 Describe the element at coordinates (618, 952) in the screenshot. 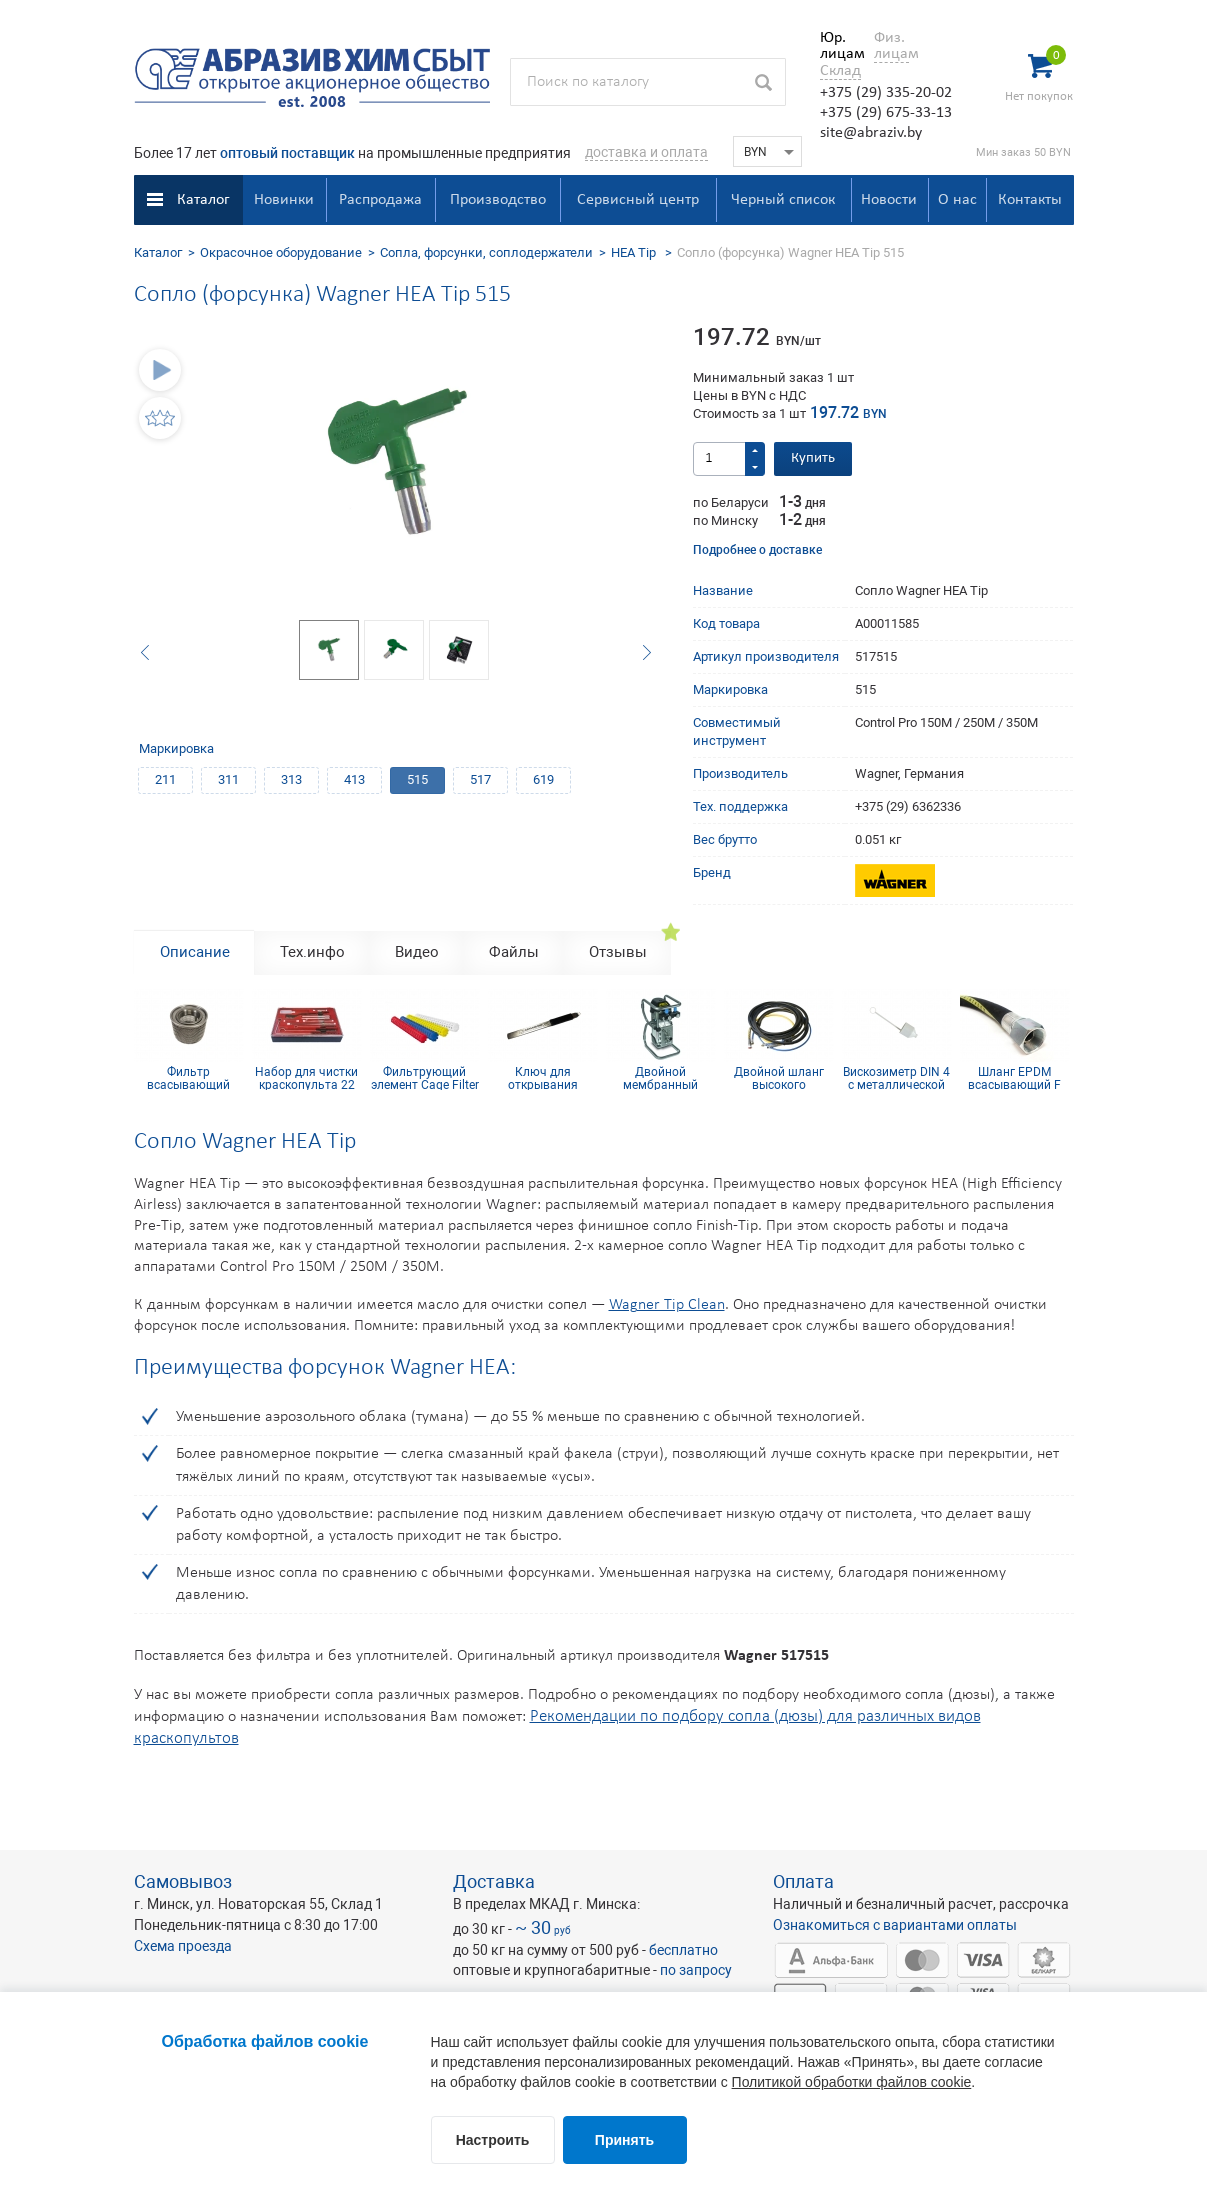

I see `Отзывы [tab]` at that location.